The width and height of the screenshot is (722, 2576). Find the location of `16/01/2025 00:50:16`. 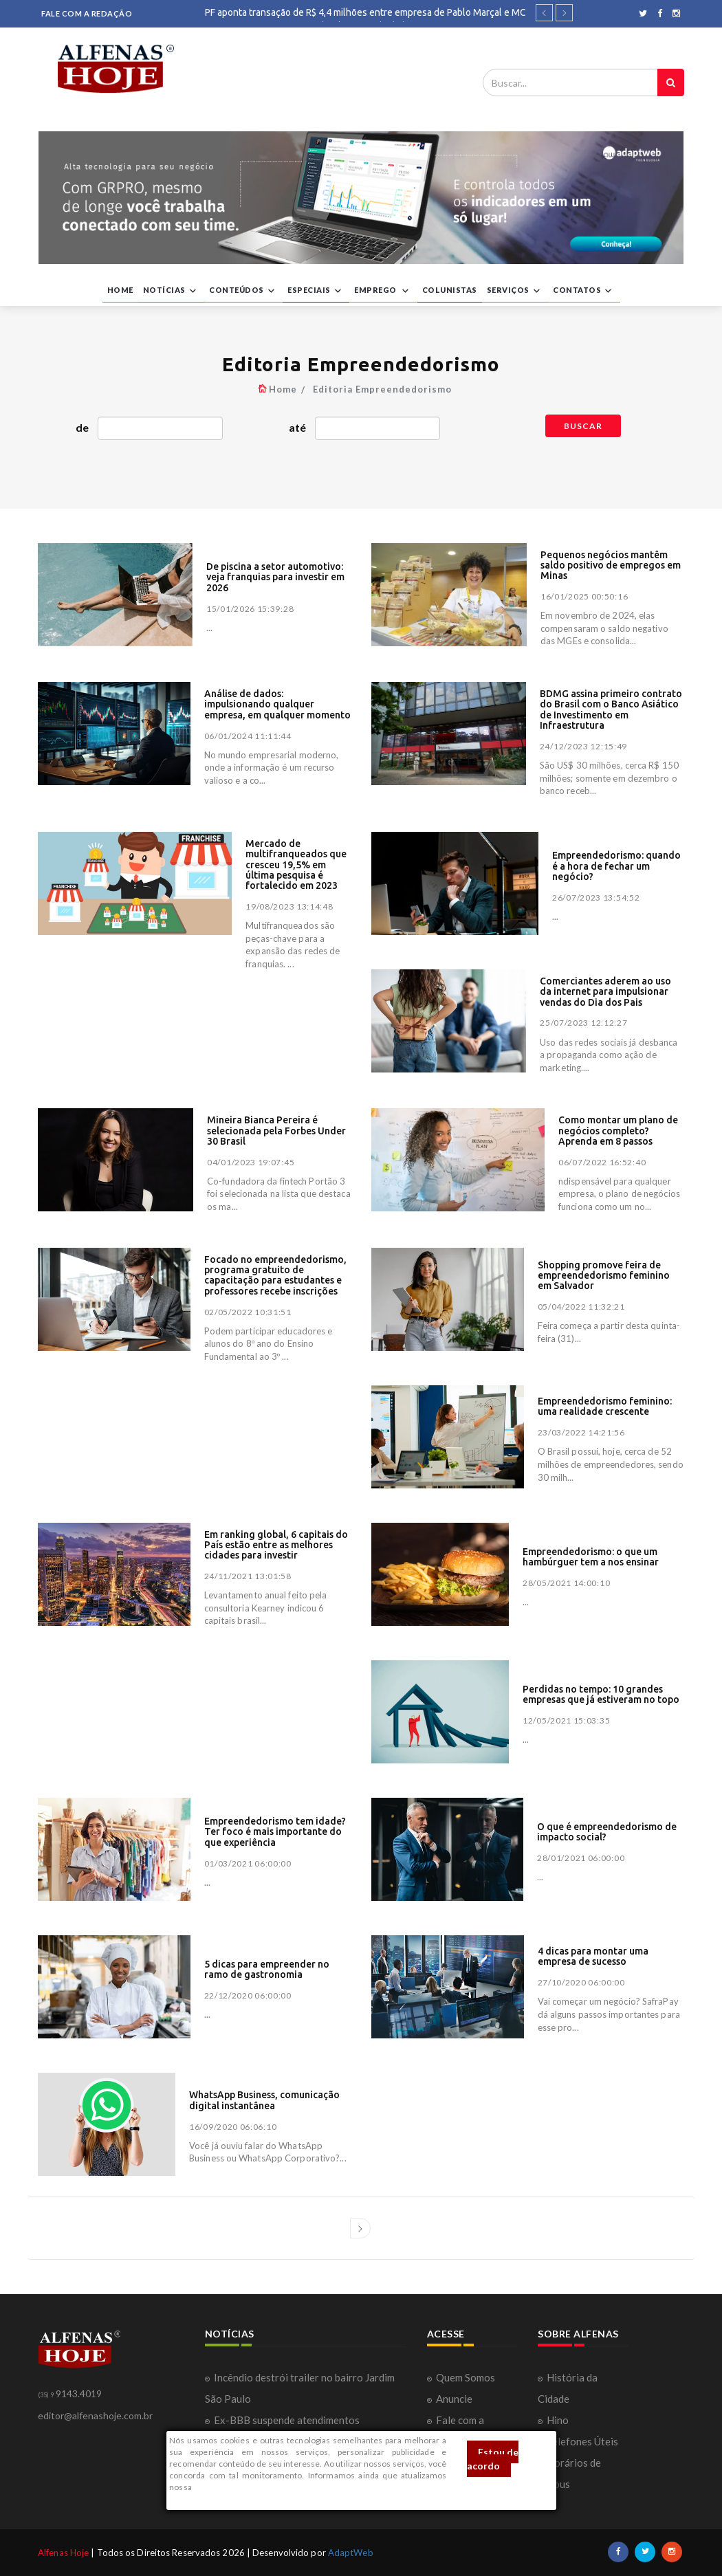

16/01/2025 00:50:16 is located at coordinates (584, 596).